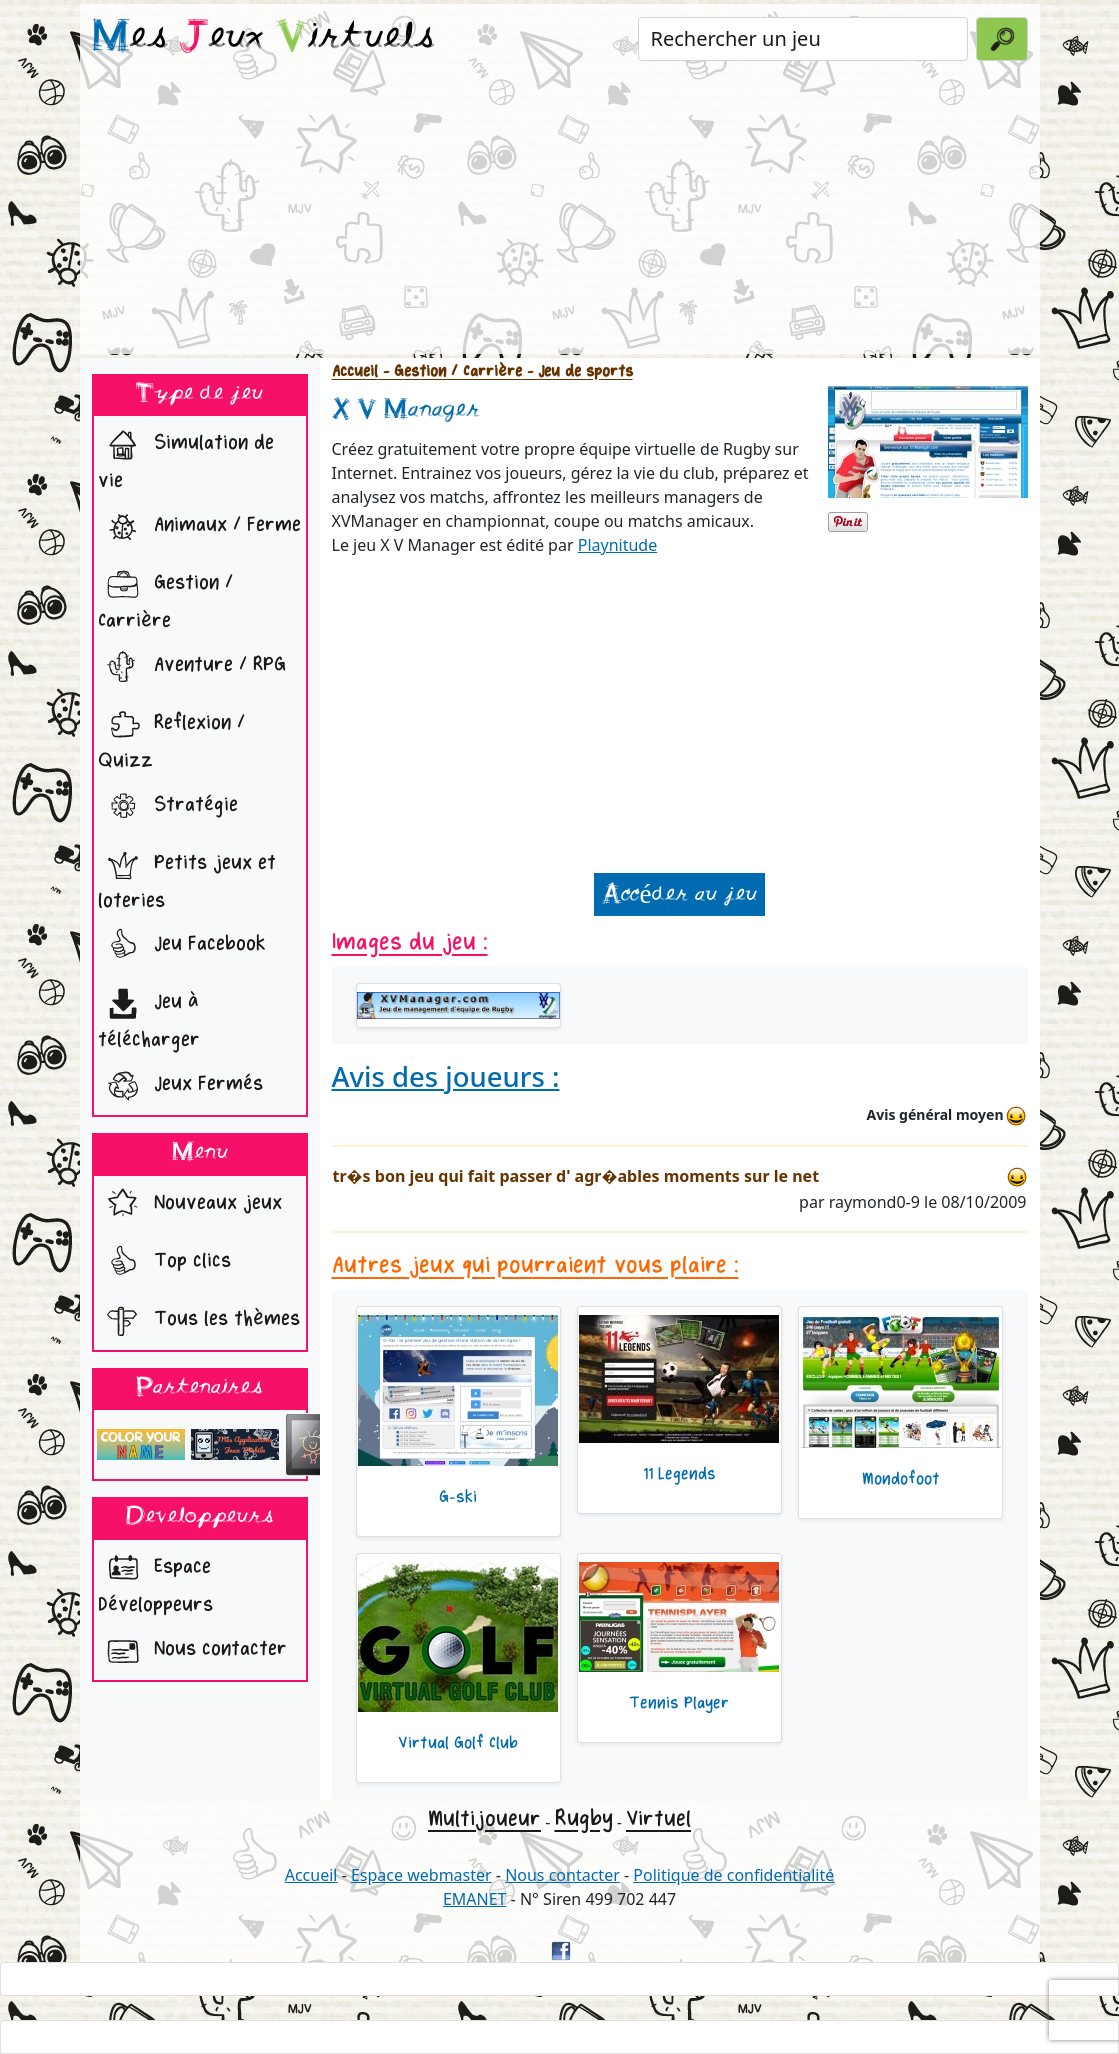 This screenshot has height=2054, width=1119. What do you see at coordinates (199, 527) in the screenshot?
I see `Animaux / Ferme` at bounding box center [199, 527].